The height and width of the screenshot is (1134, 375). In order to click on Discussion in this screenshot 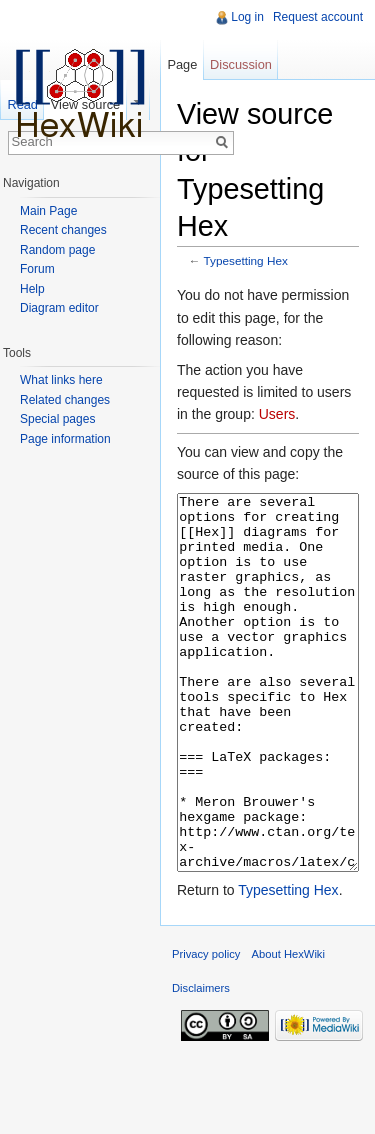, I will do `click(241, 64)`.